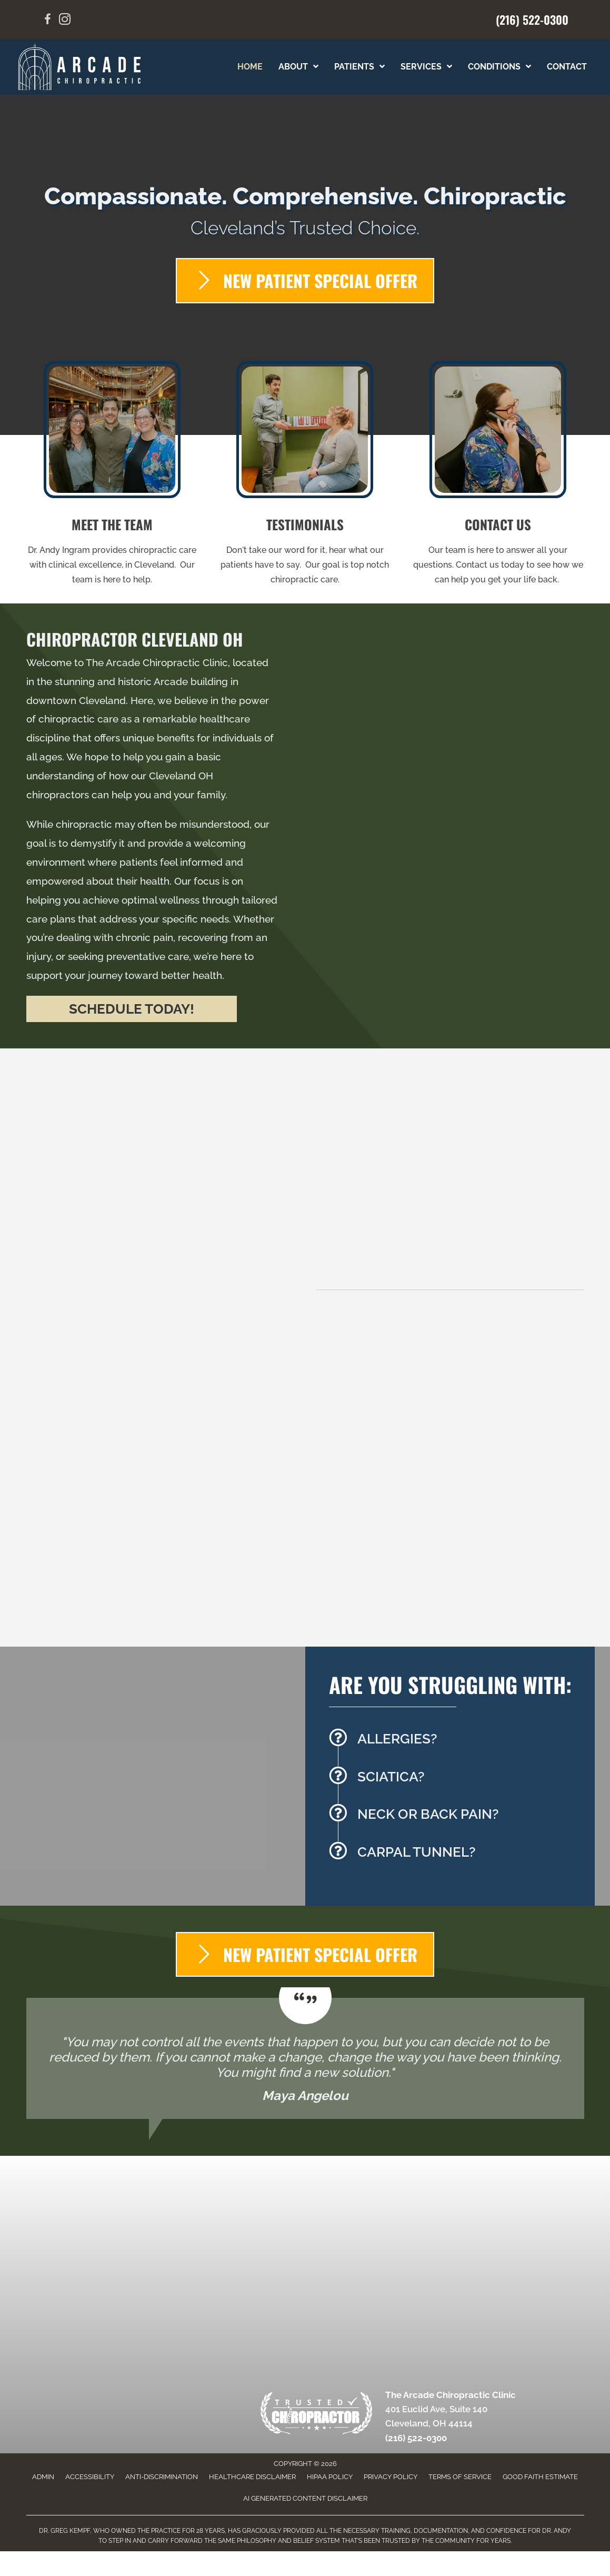  Describe the element at coordinates (65, 20) in the screenshot. I see `[Go to https://www.instagram.com/arcadechirocle/]` at that location.